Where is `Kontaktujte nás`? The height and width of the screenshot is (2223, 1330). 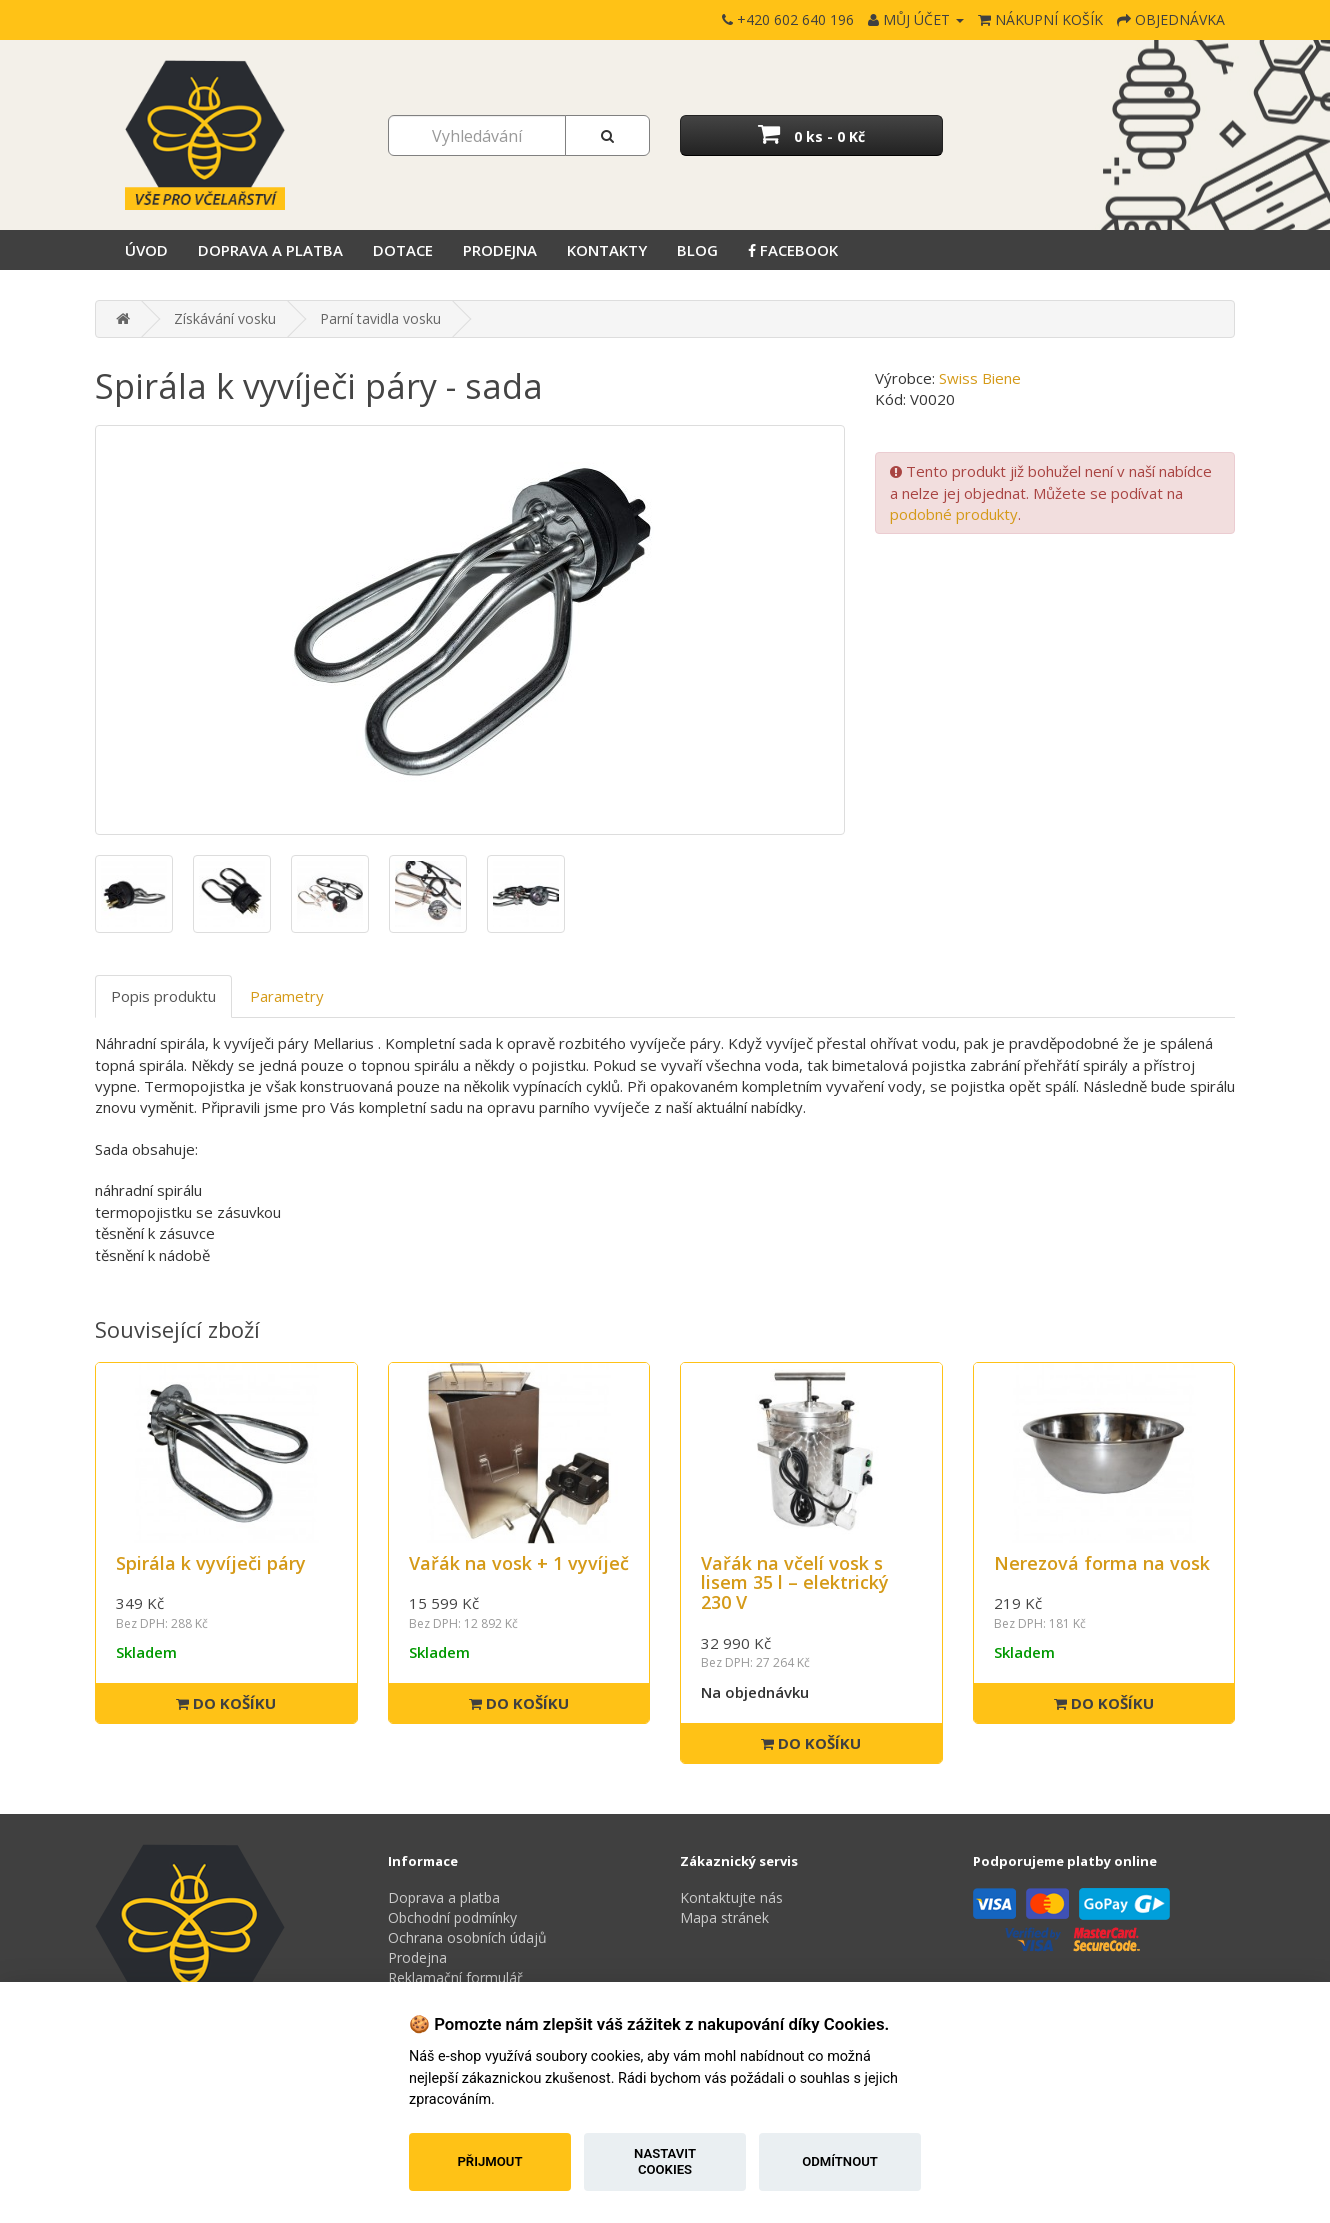
Kontaktujte nás is located at coordinates (731, 1897).